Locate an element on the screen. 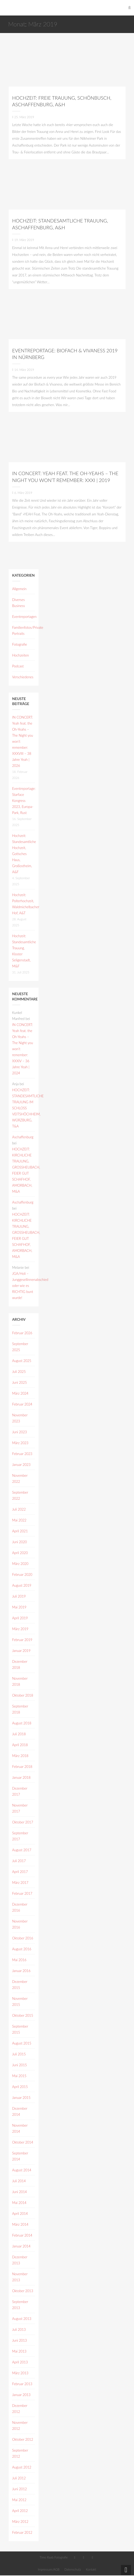 This screenshot has width=134, height=2576. August 2012 is located at coordinates (21, 2468).